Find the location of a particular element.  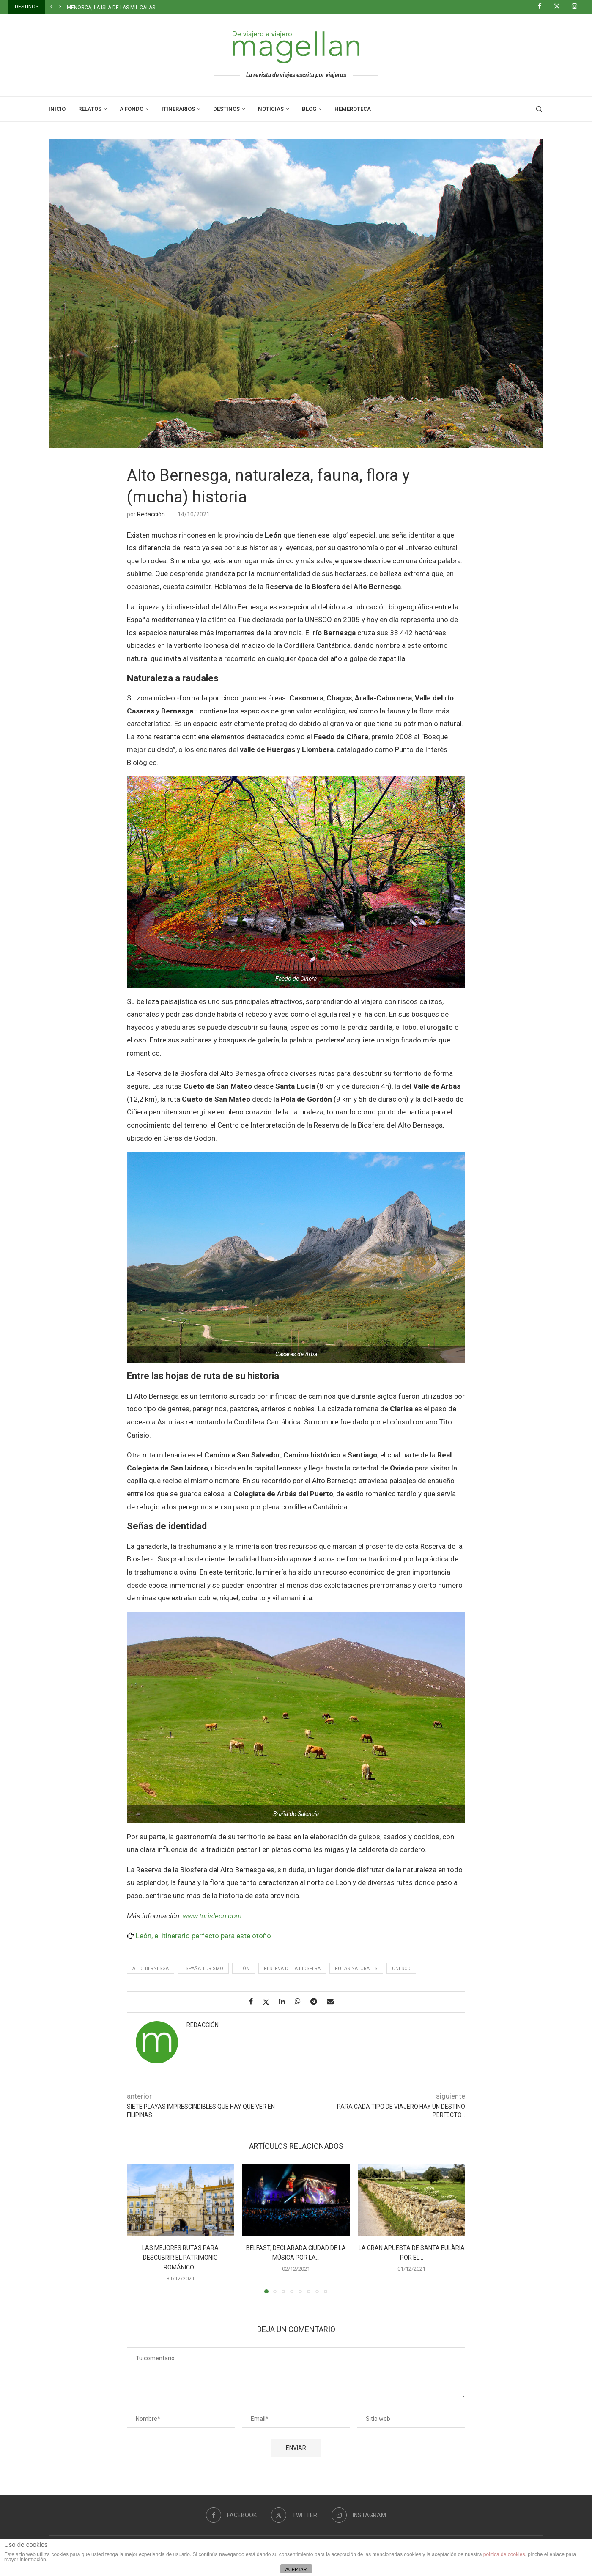

[button] is located at coordinates (51, 7).